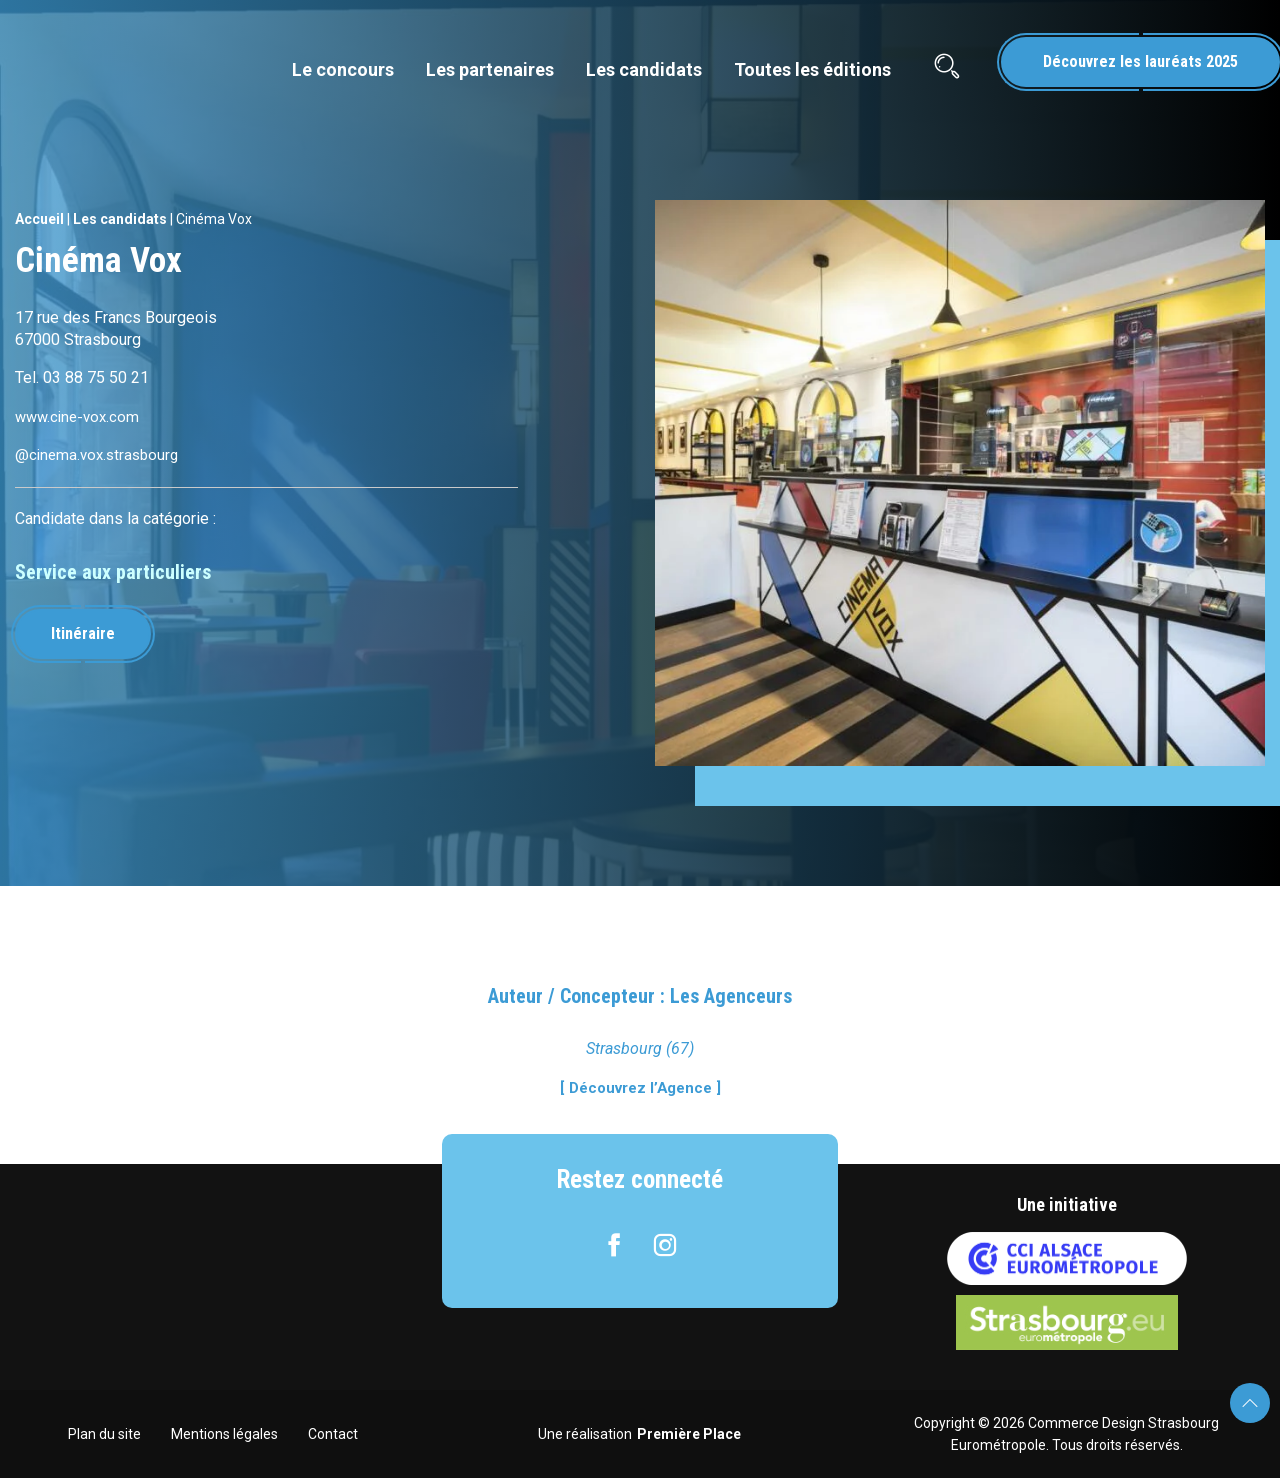 The image size is (1280, 1478). I want to click on Découvrez les lauréats 2025, so click(1140, 61).